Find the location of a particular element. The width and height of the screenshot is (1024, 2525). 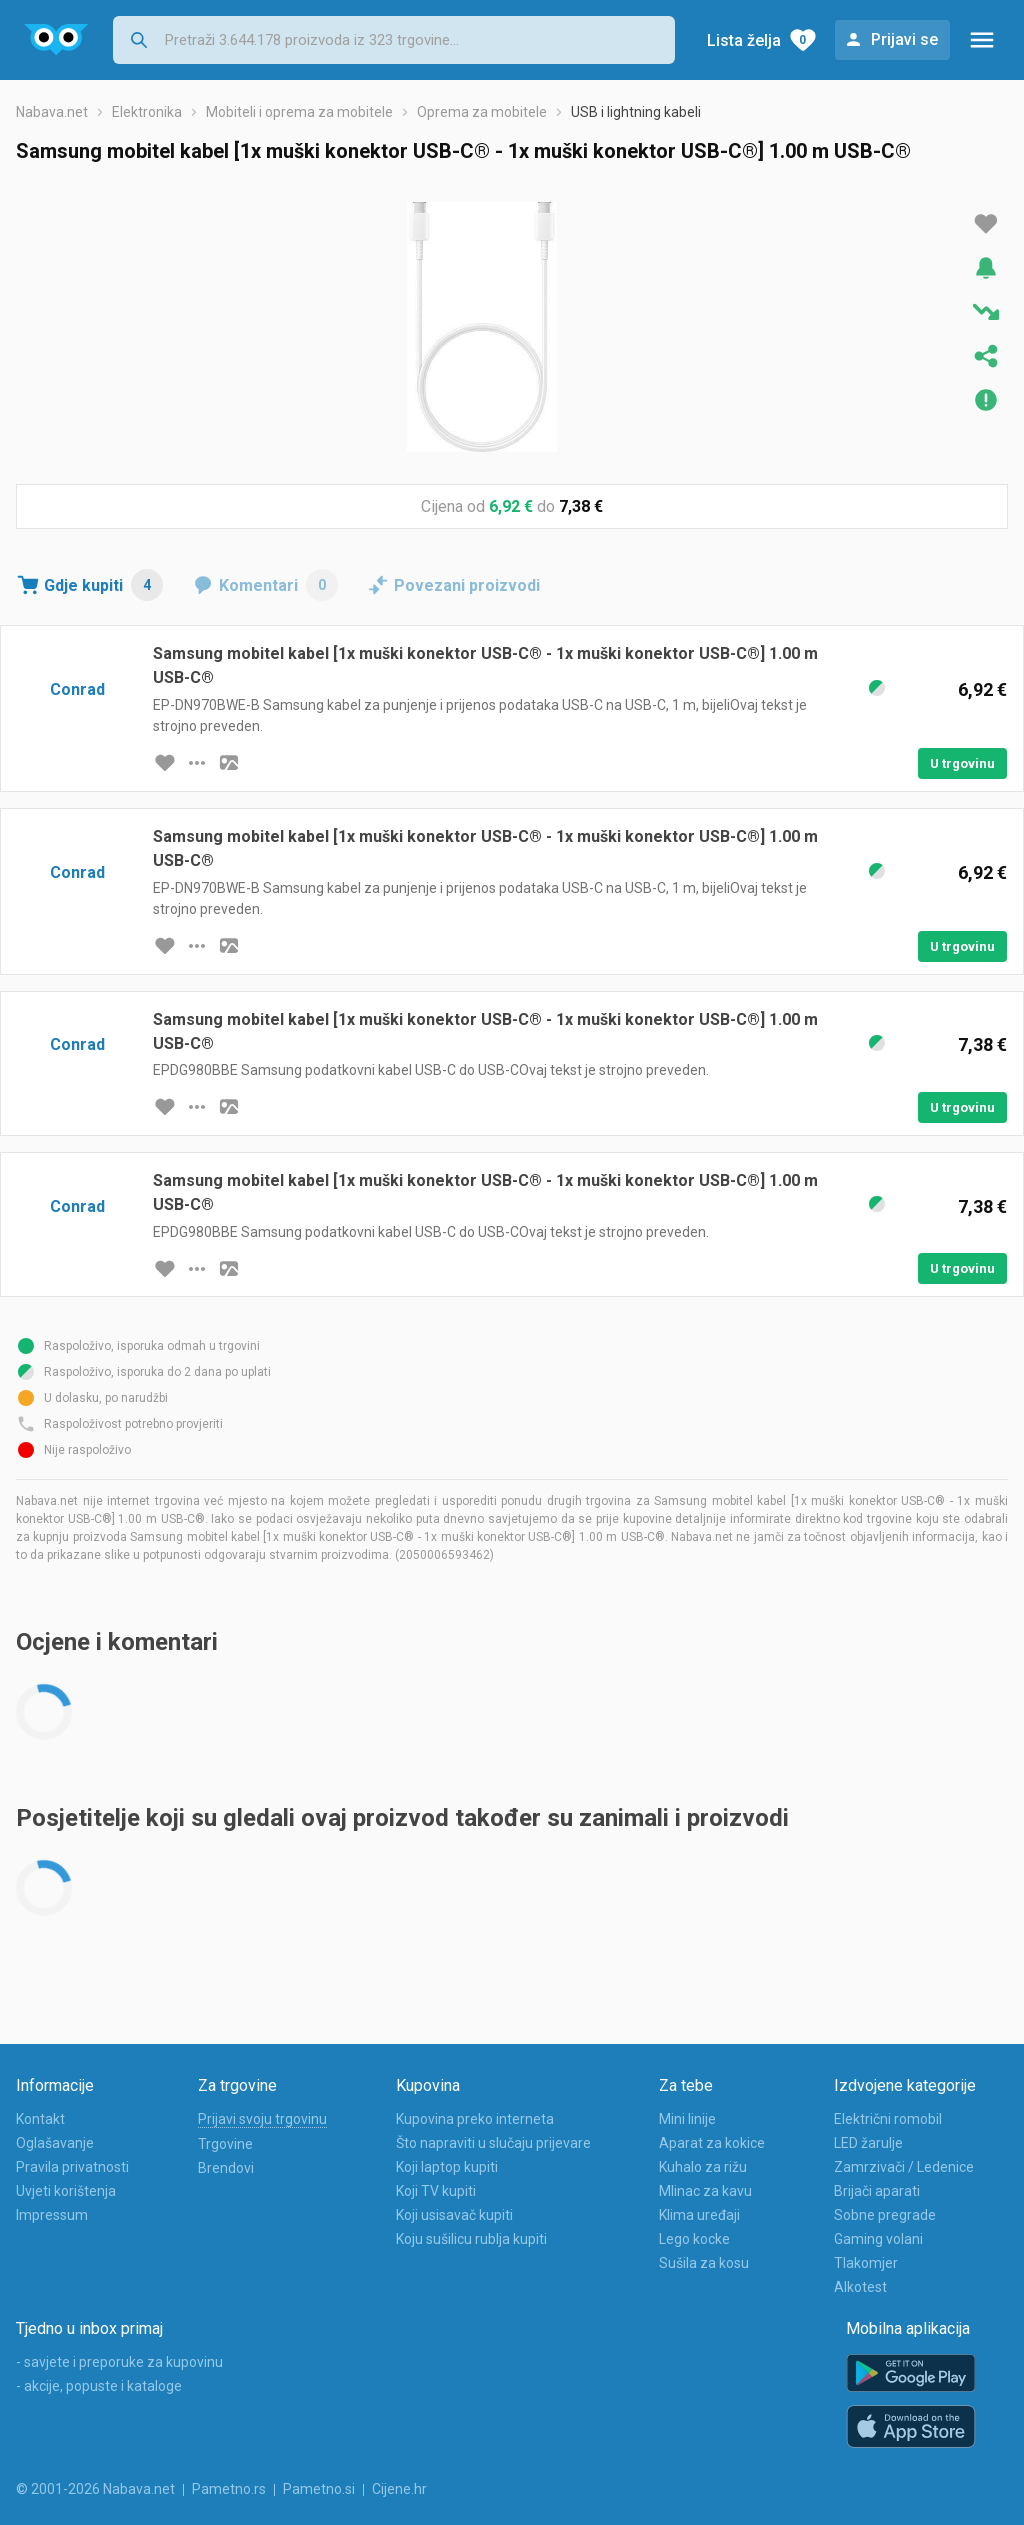

Prijavi svoju trgovinu is located at coordinates (262, 2119).